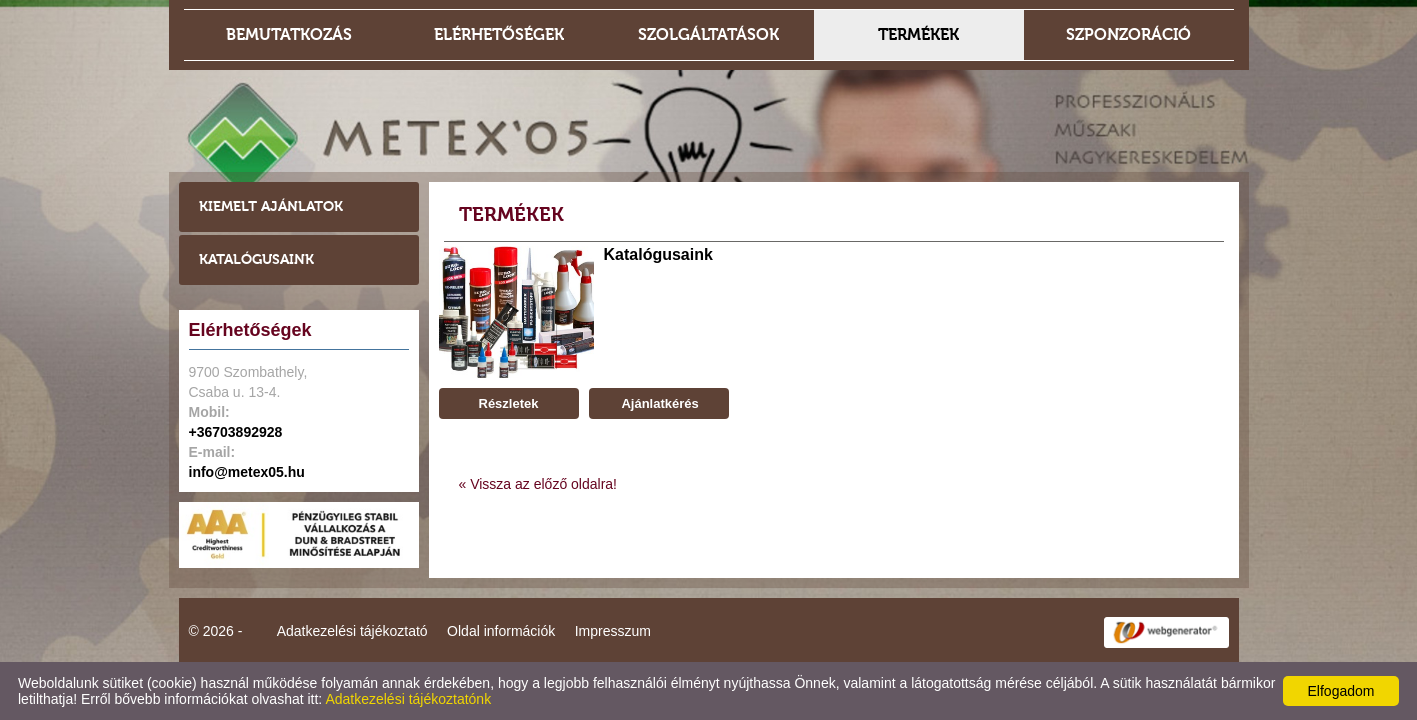 Image resolution: width=1417 pixels, height=720 pixels. Describe the element at coordinates (658, 403) in the screenshot. I see `Ajánlatkérés` at that location.